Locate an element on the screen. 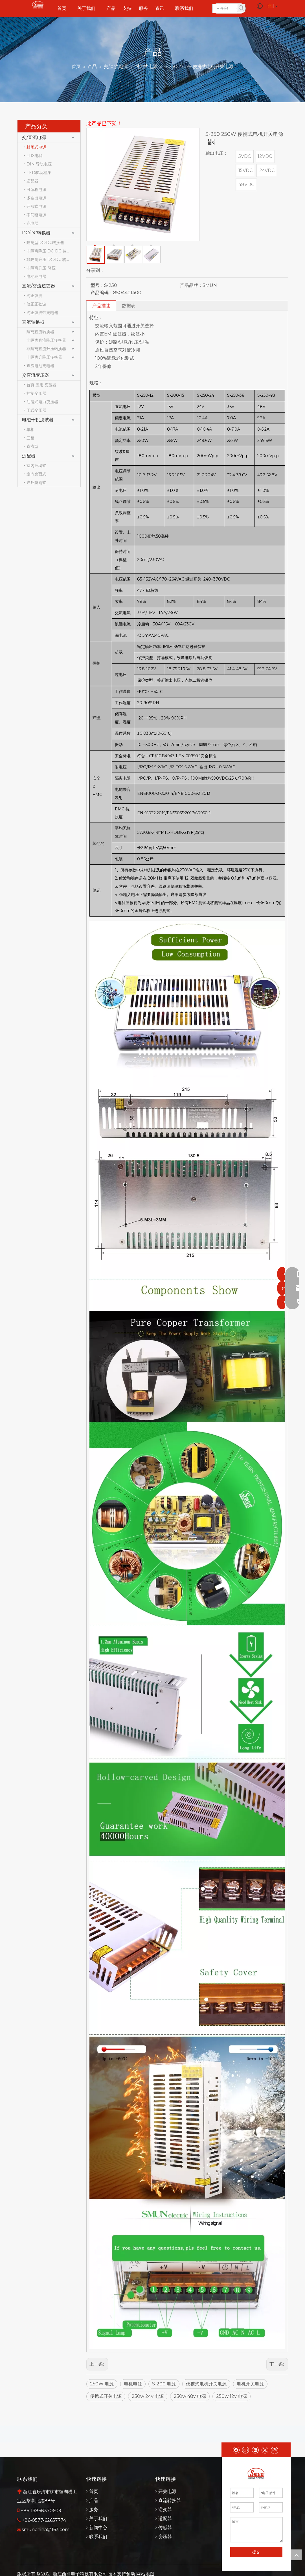 Image resolution: width=305 pixels, height=2576 pixels. 非隔离直流降压转换器 is located at coordinates (46, 340).